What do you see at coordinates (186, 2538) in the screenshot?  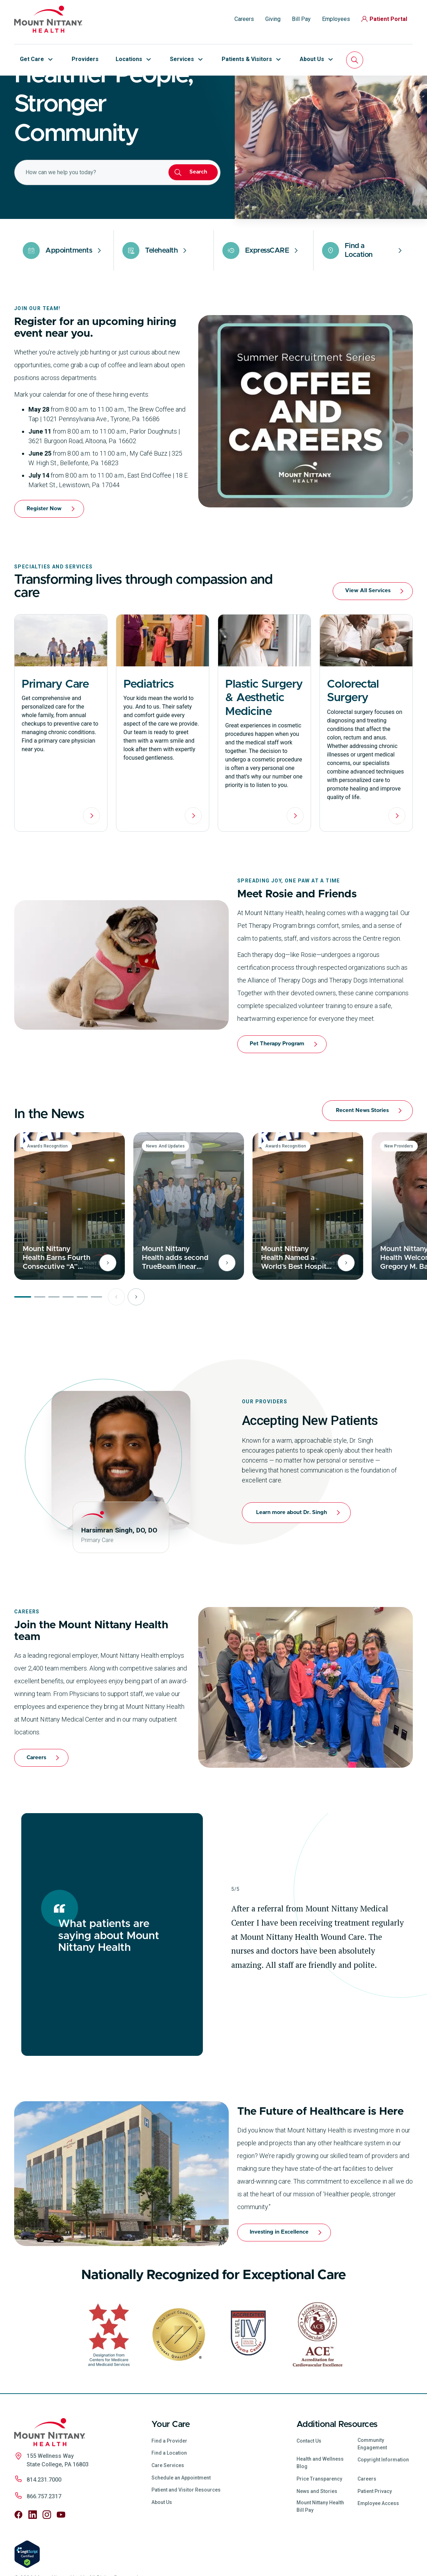 I see `Patient and Visitor Resources` at bounding box center [186, 2538].